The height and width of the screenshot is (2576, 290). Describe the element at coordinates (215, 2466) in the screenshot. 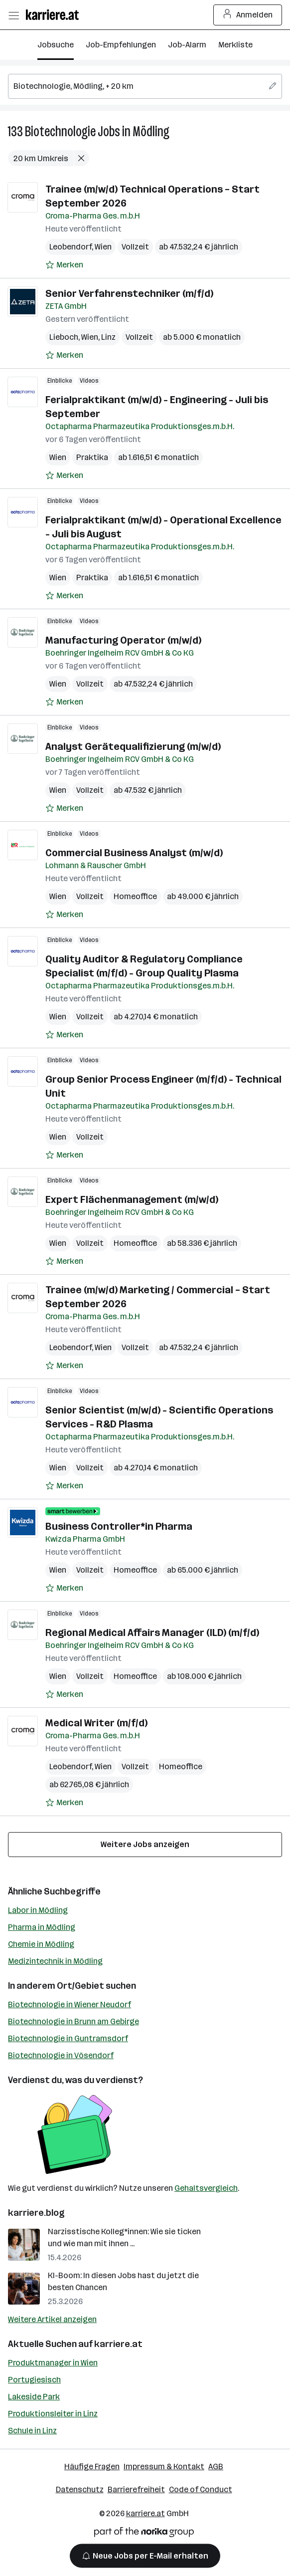

I see `AGB` at that location.